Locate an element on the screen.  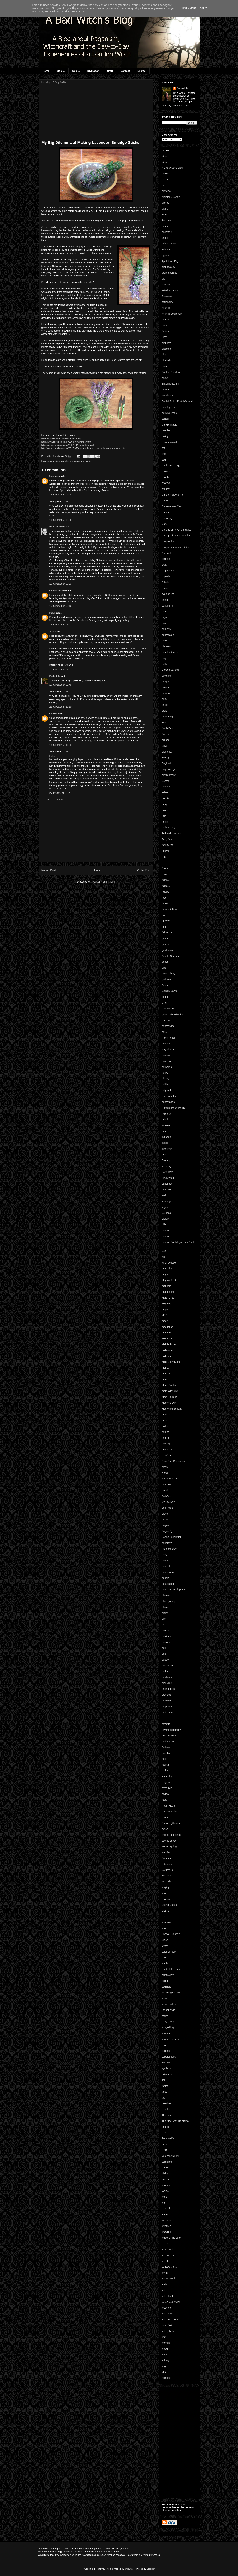
Divination is located at coordinates (93, 70).